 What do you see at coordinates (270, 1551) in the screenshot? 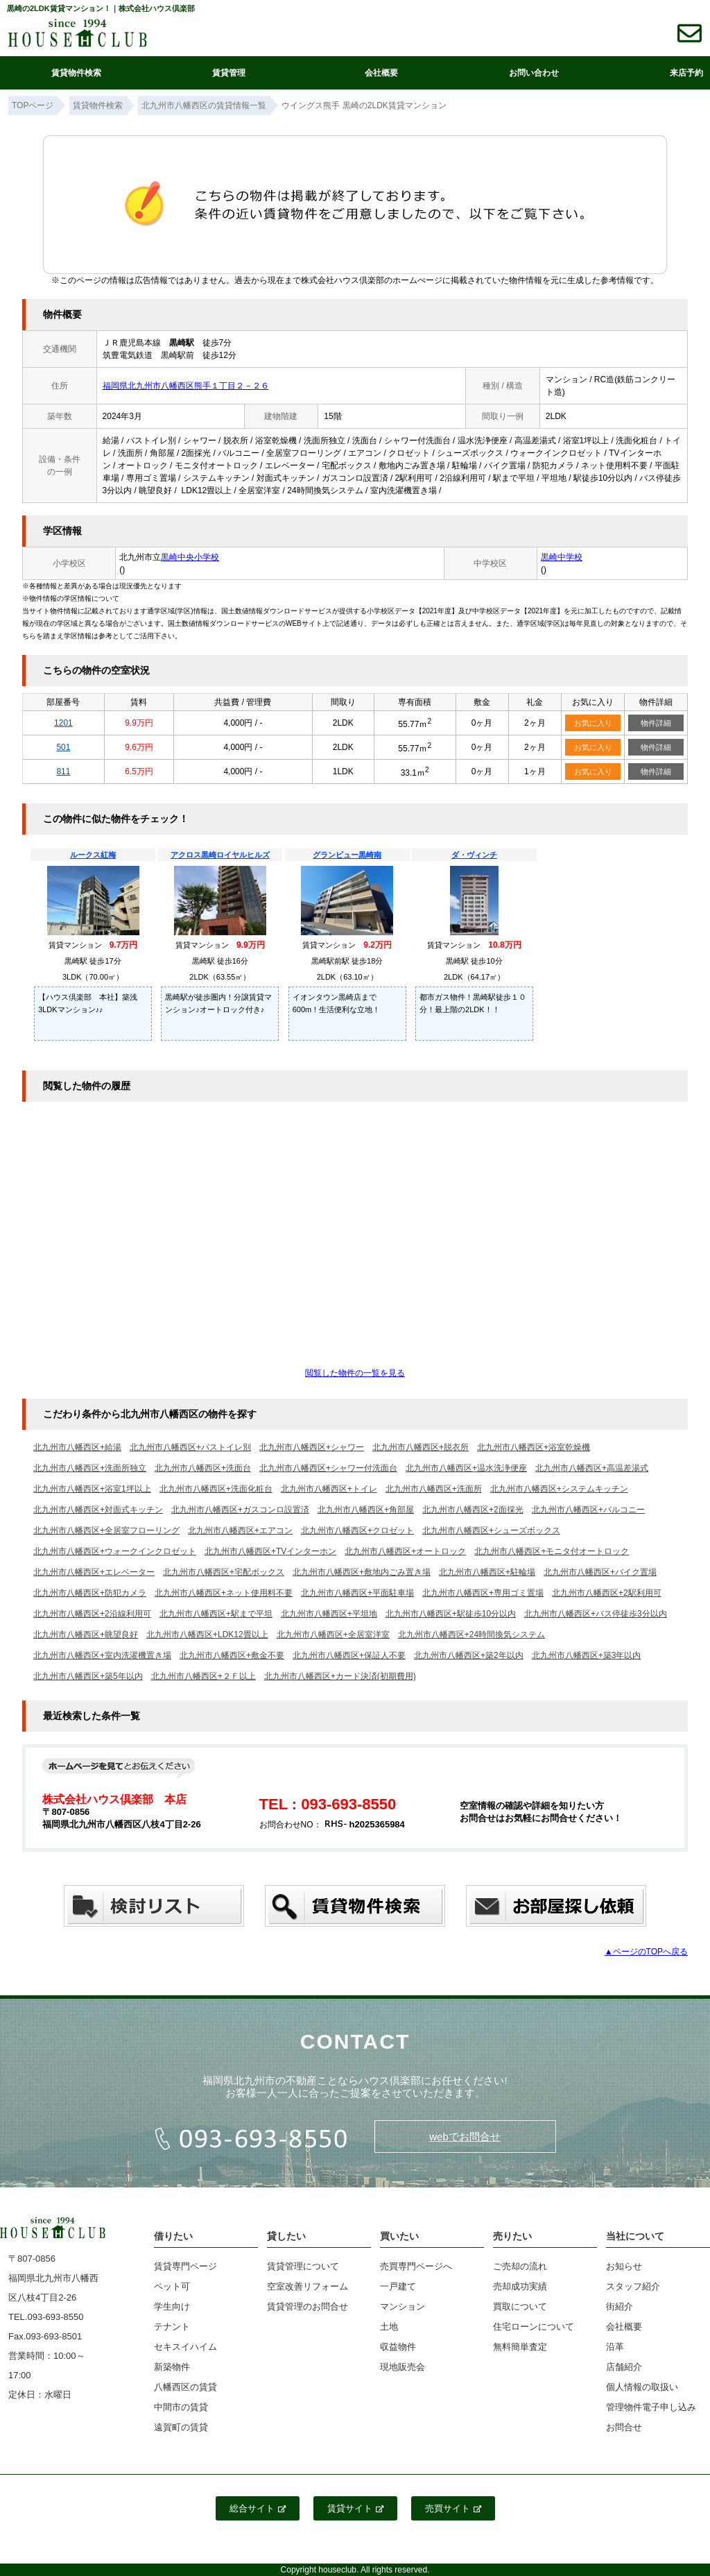
I see `北九州市八幡西区+TVインターホン` at bounding box center [270, 1551].